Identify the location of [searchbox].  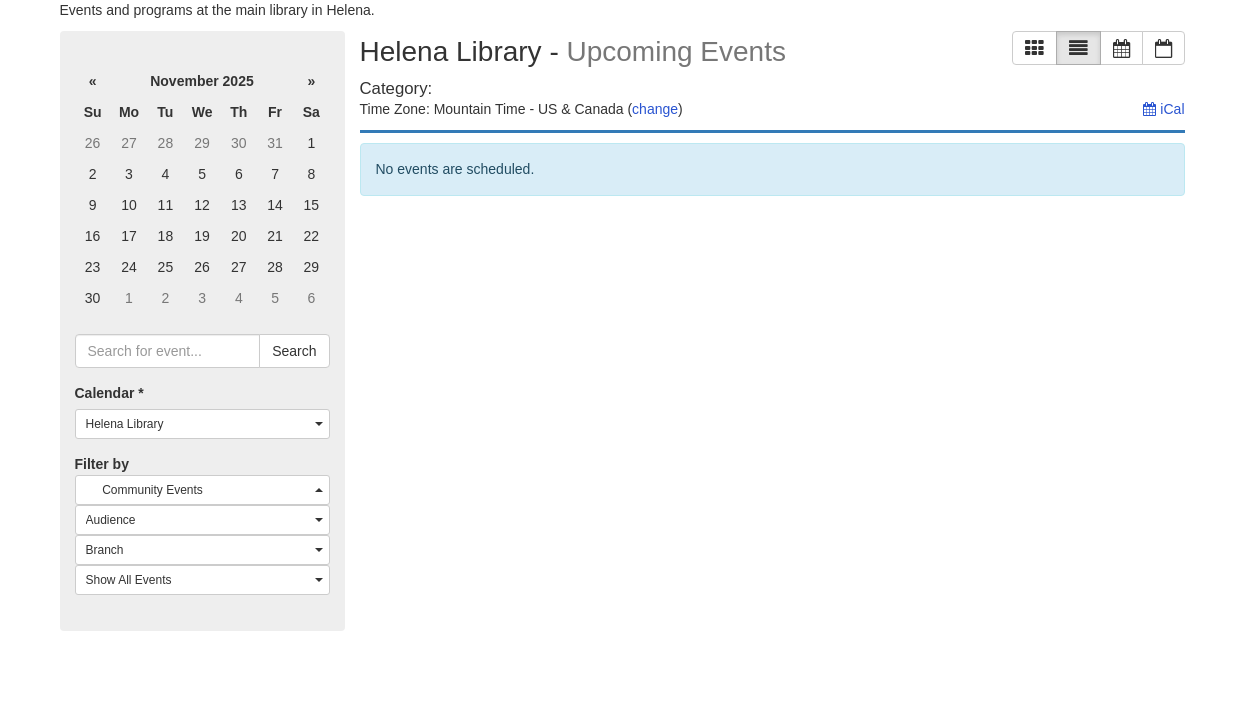
(168, 351).